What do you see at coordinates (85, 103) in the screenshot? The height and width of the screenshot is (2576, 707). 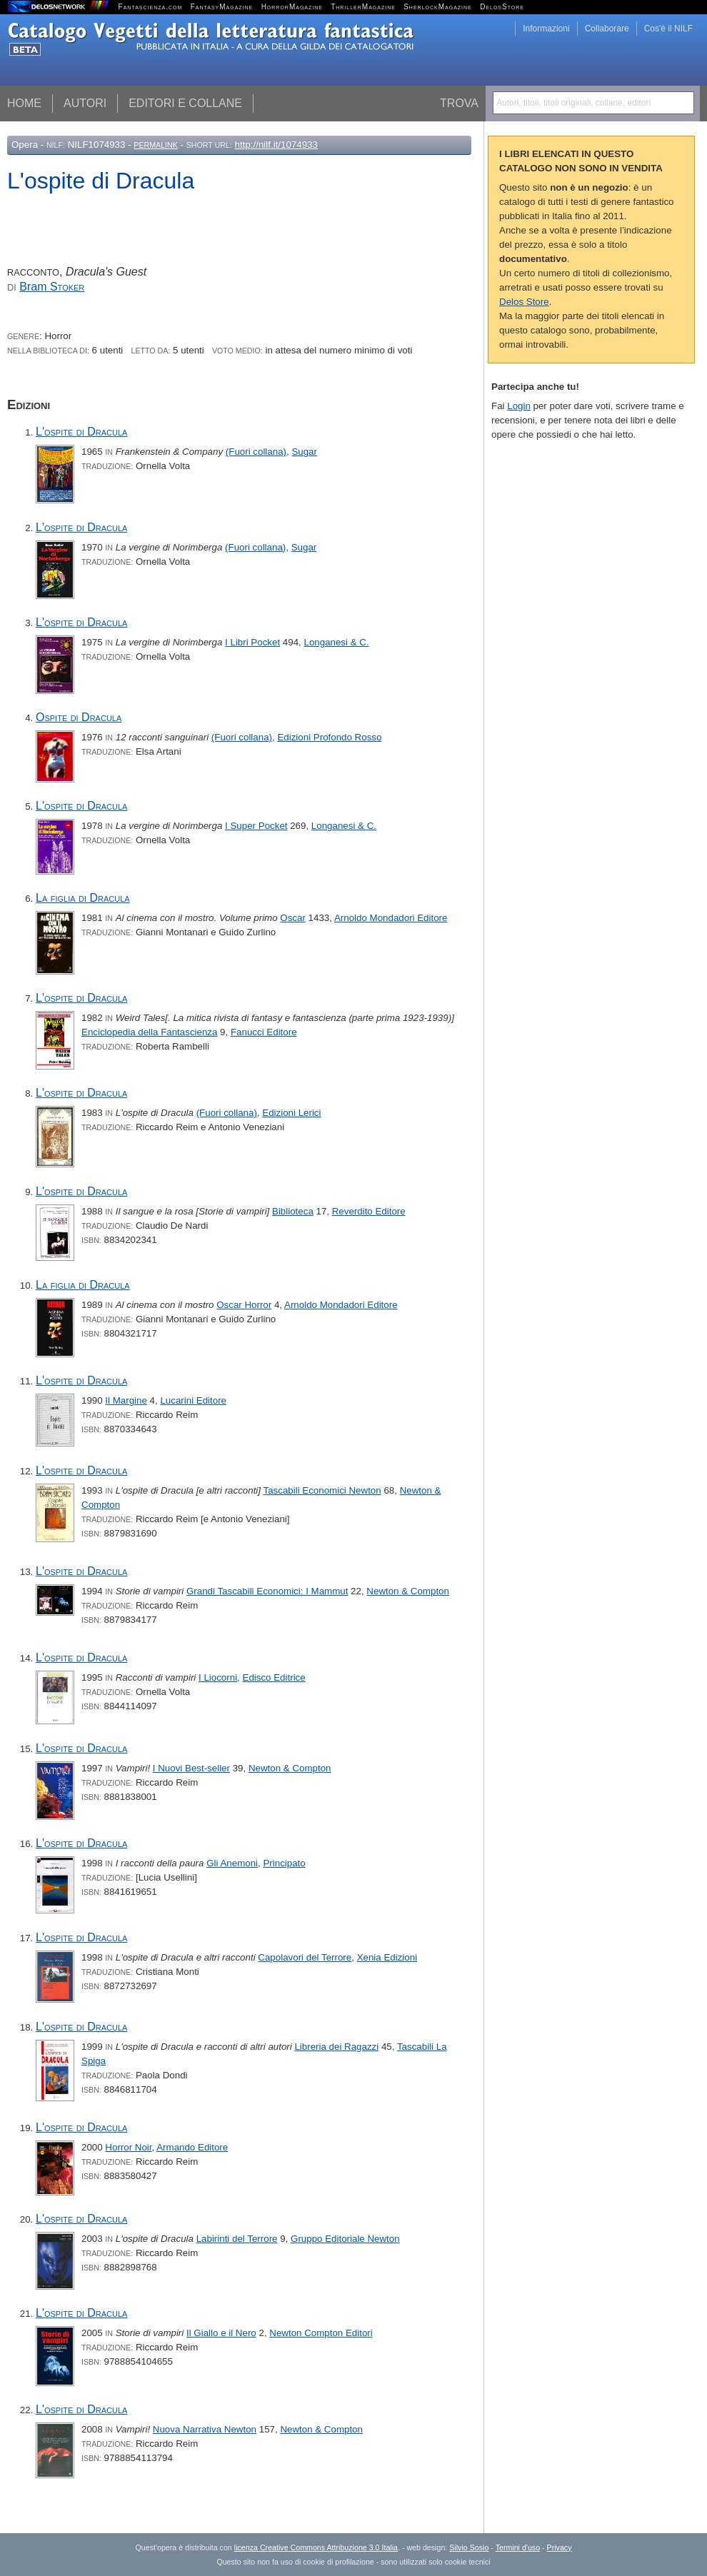 I see `Autori` at bounding box center [85, 103].